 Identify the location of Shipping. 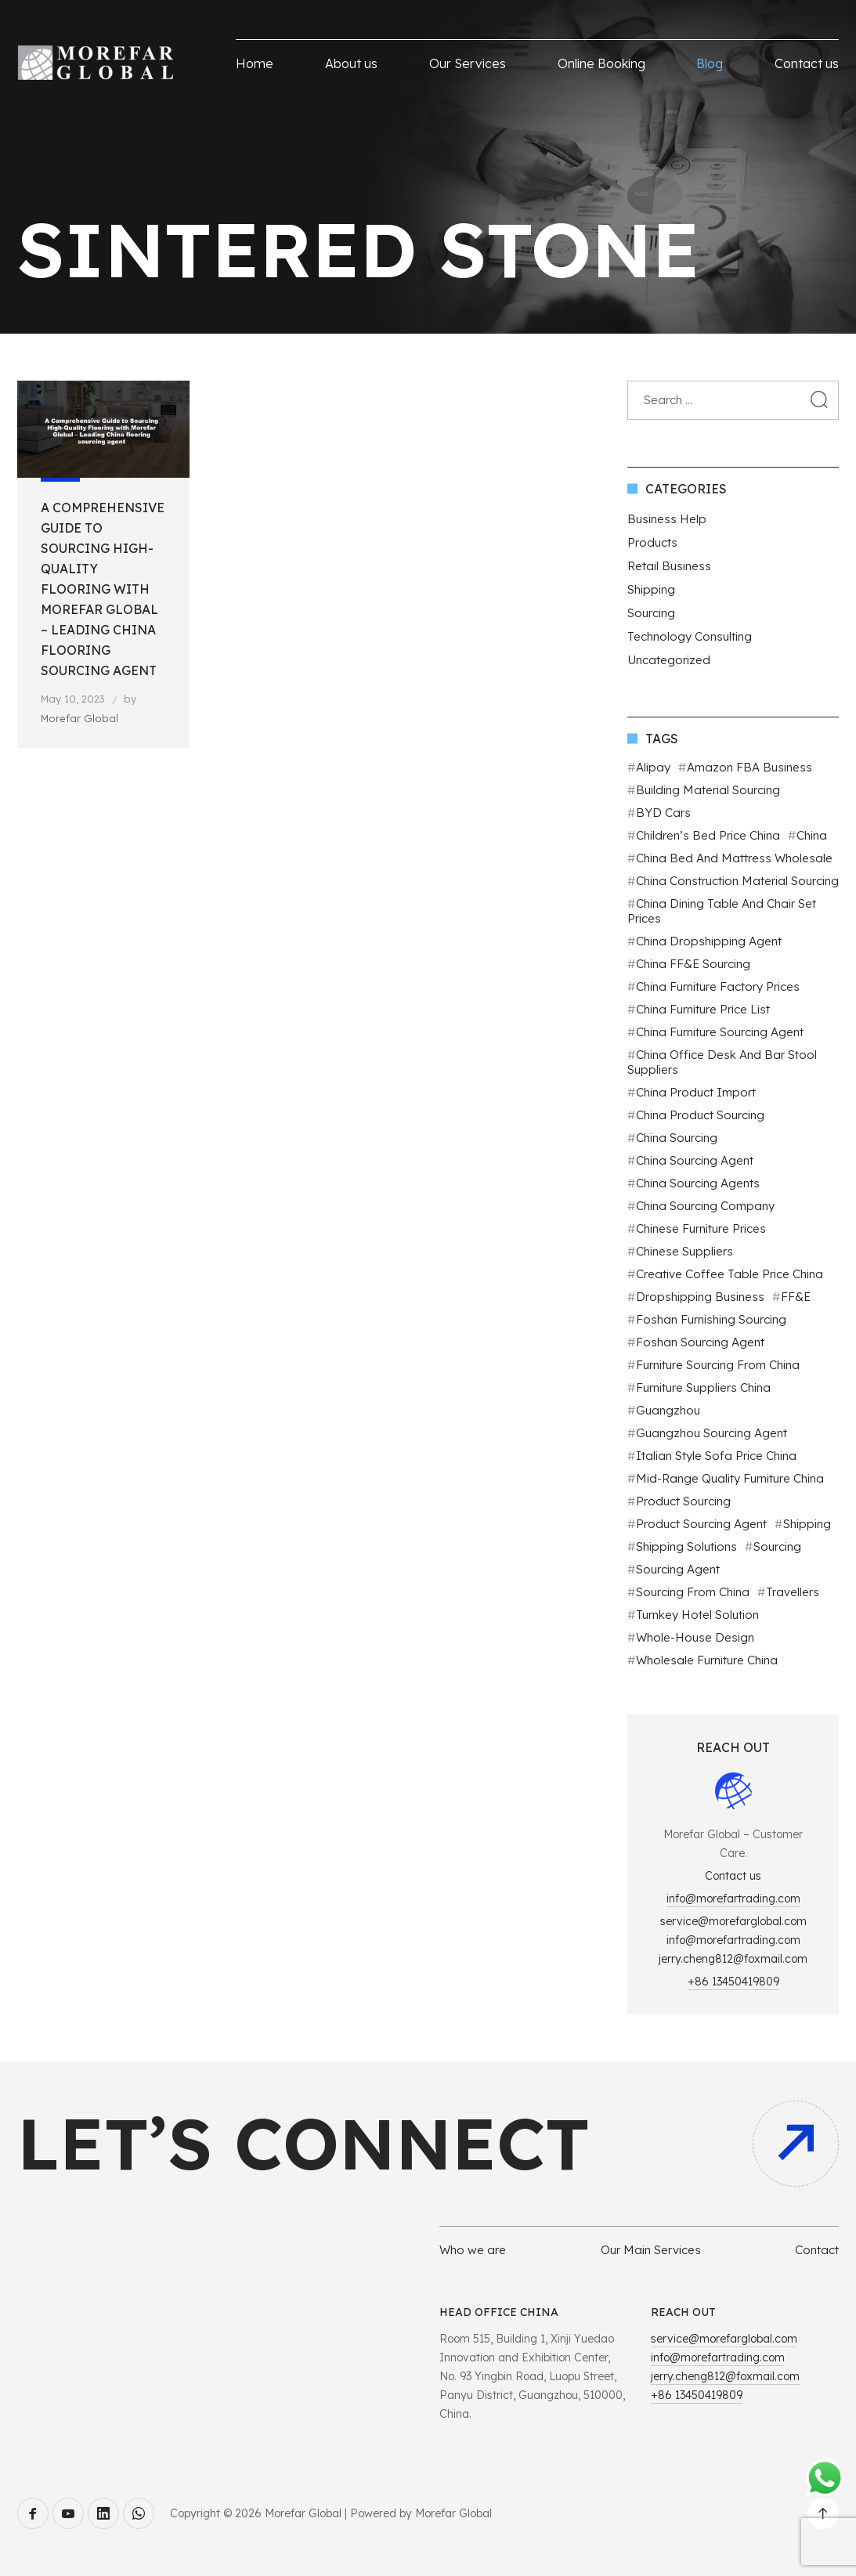
(651, 589).